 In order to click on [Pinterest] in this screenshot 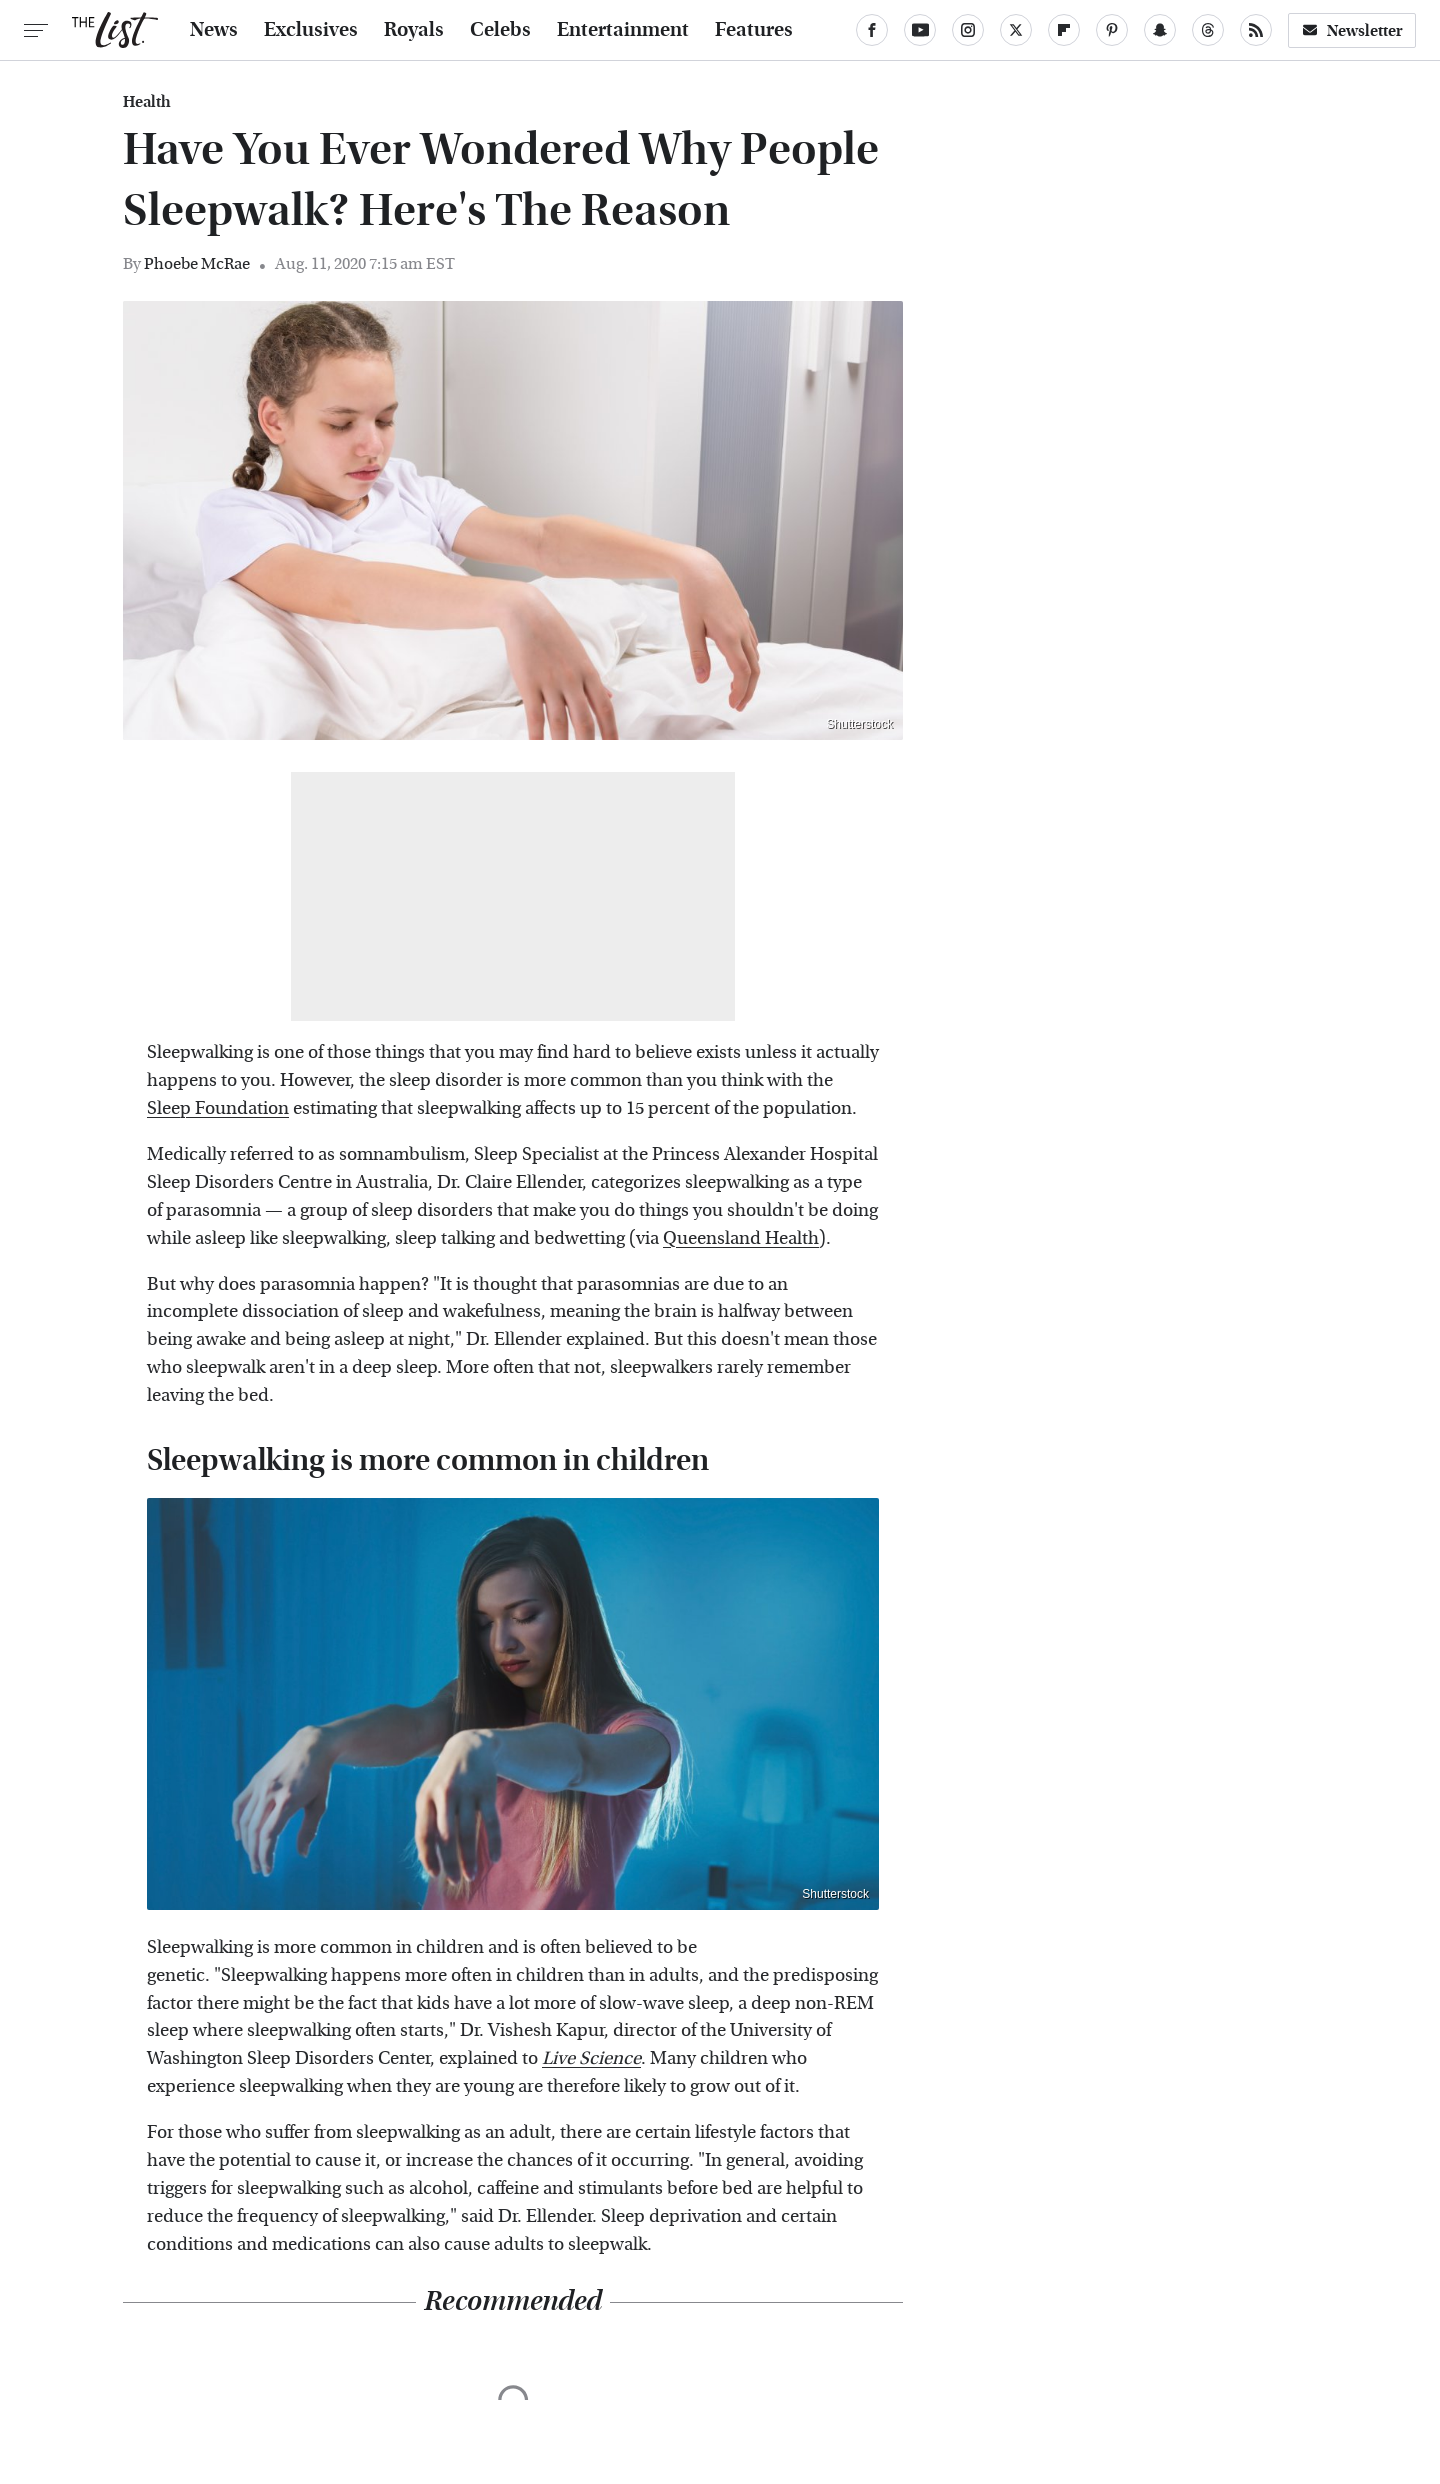, I will do `click(1112, 30)`.